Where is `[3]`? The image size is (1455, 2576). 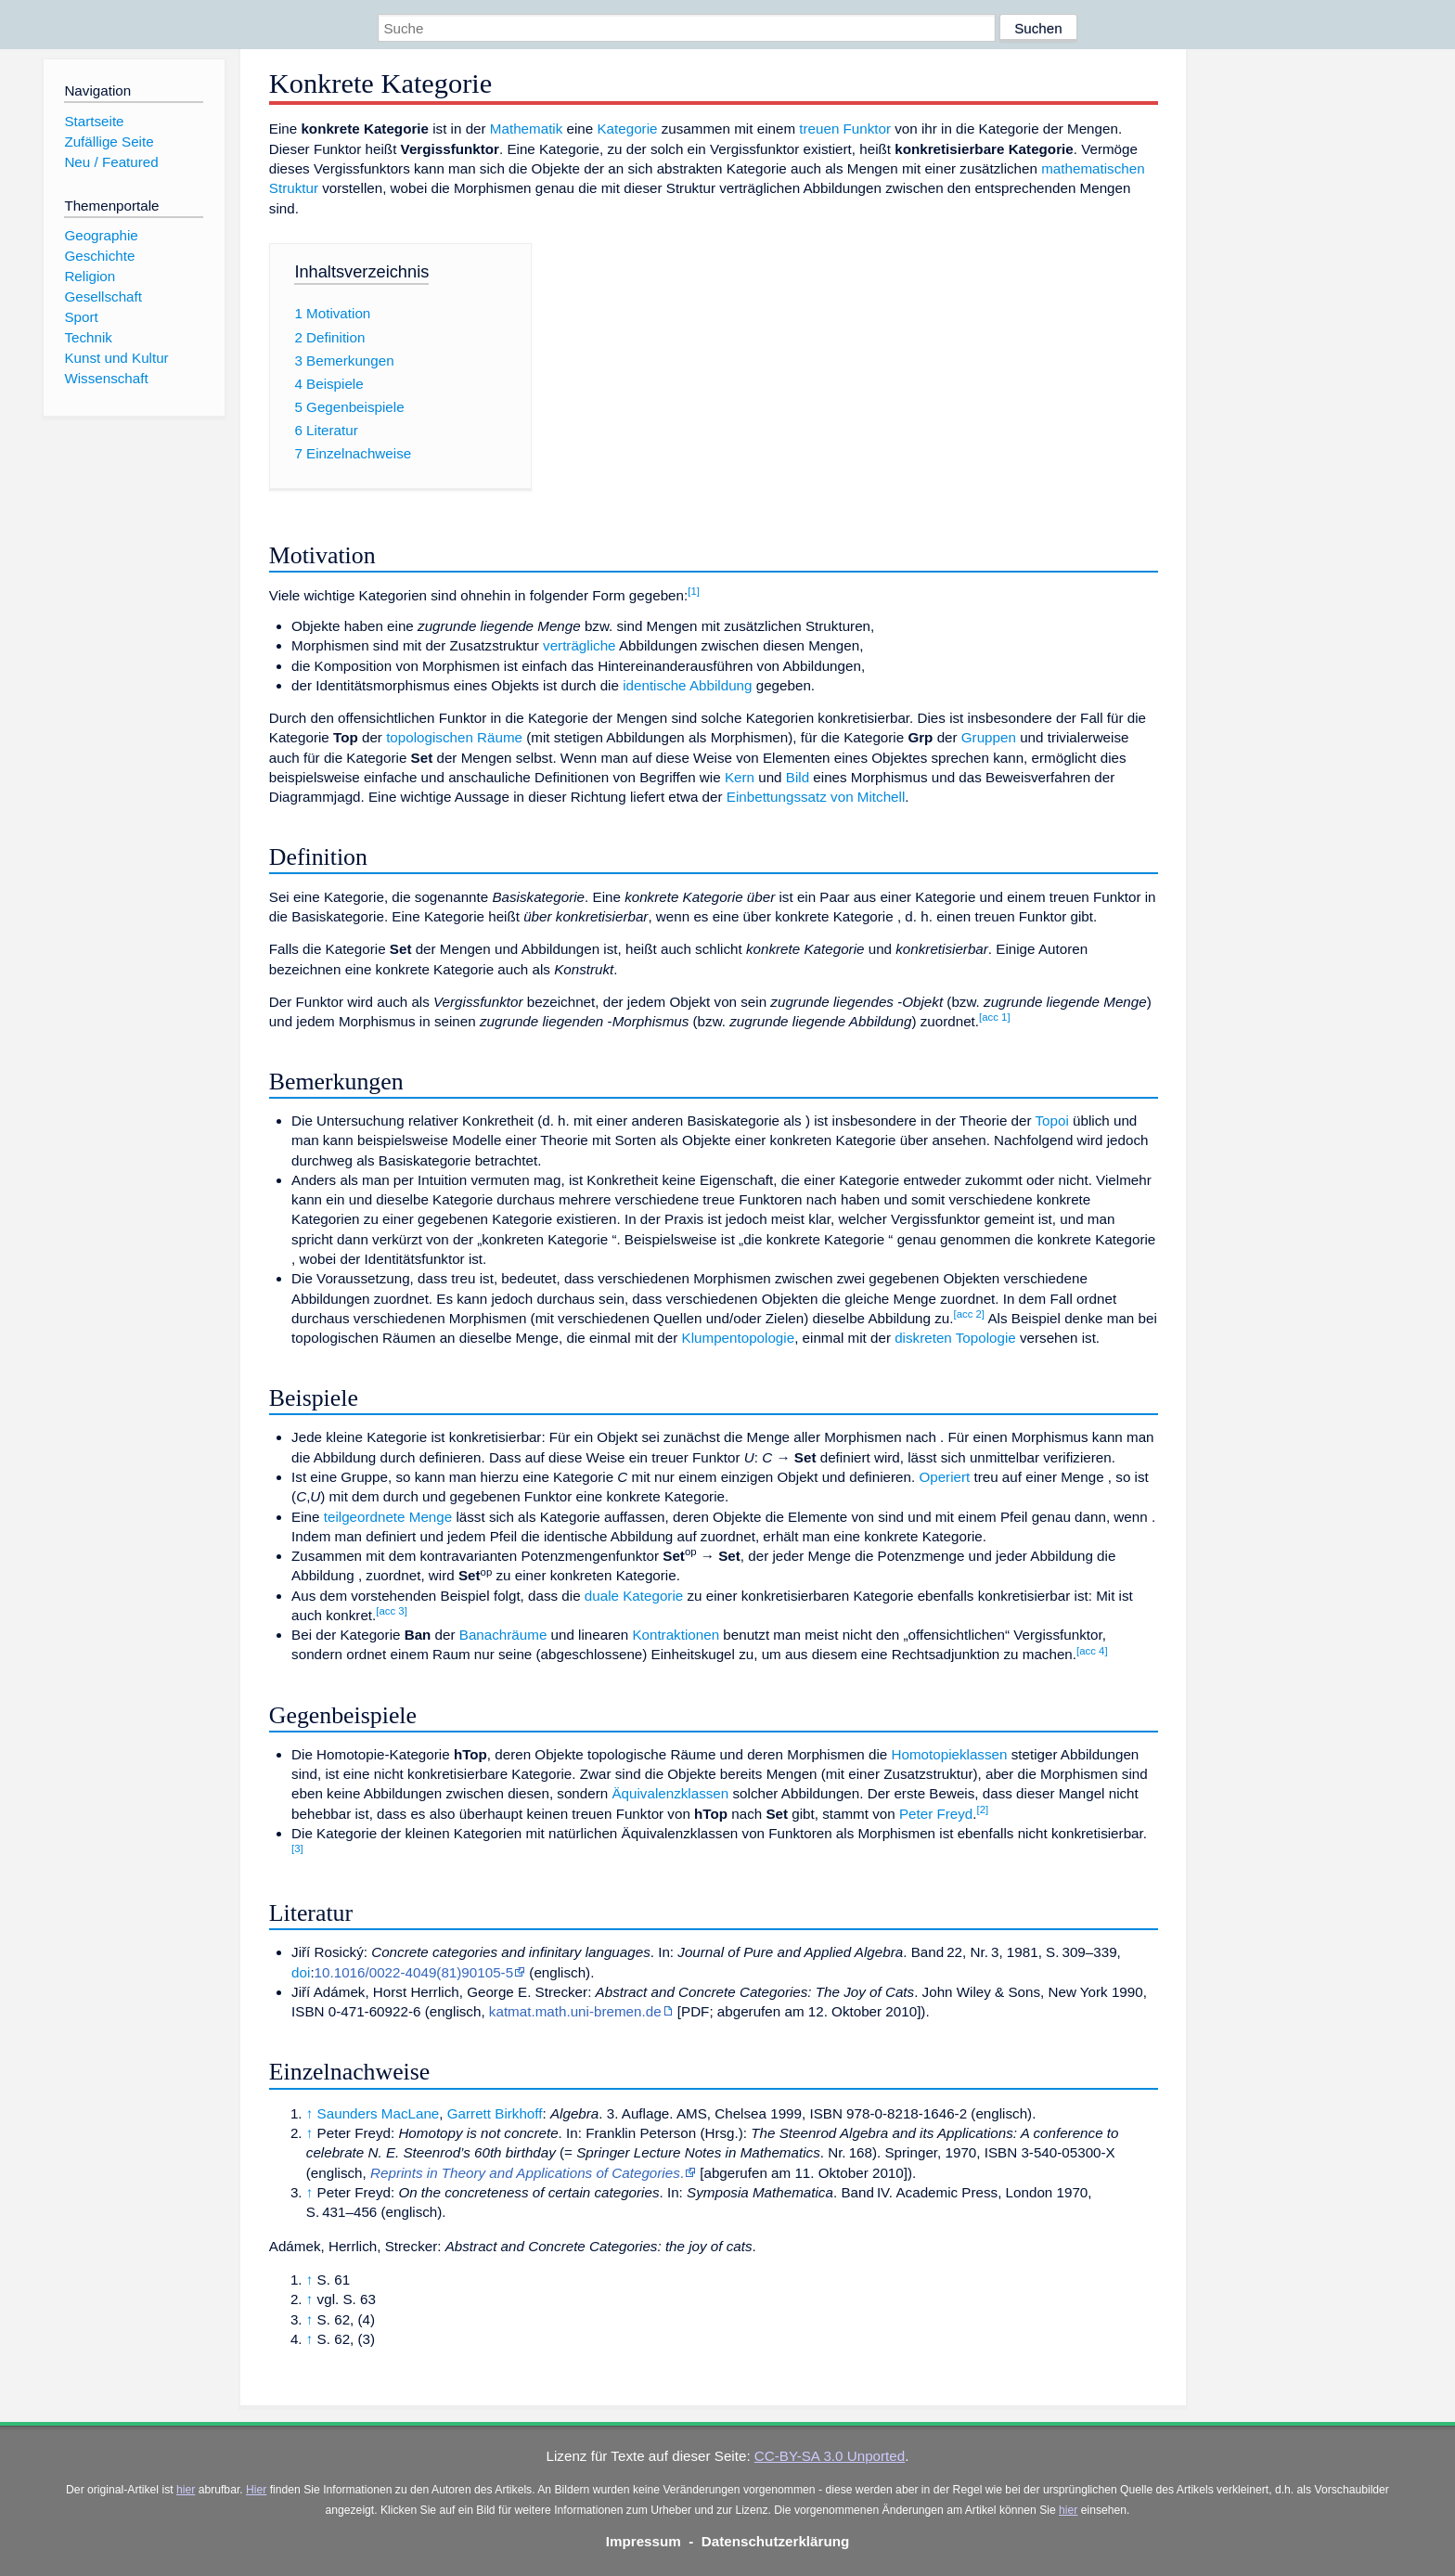
[3] is located at coordinates (297, 1848).